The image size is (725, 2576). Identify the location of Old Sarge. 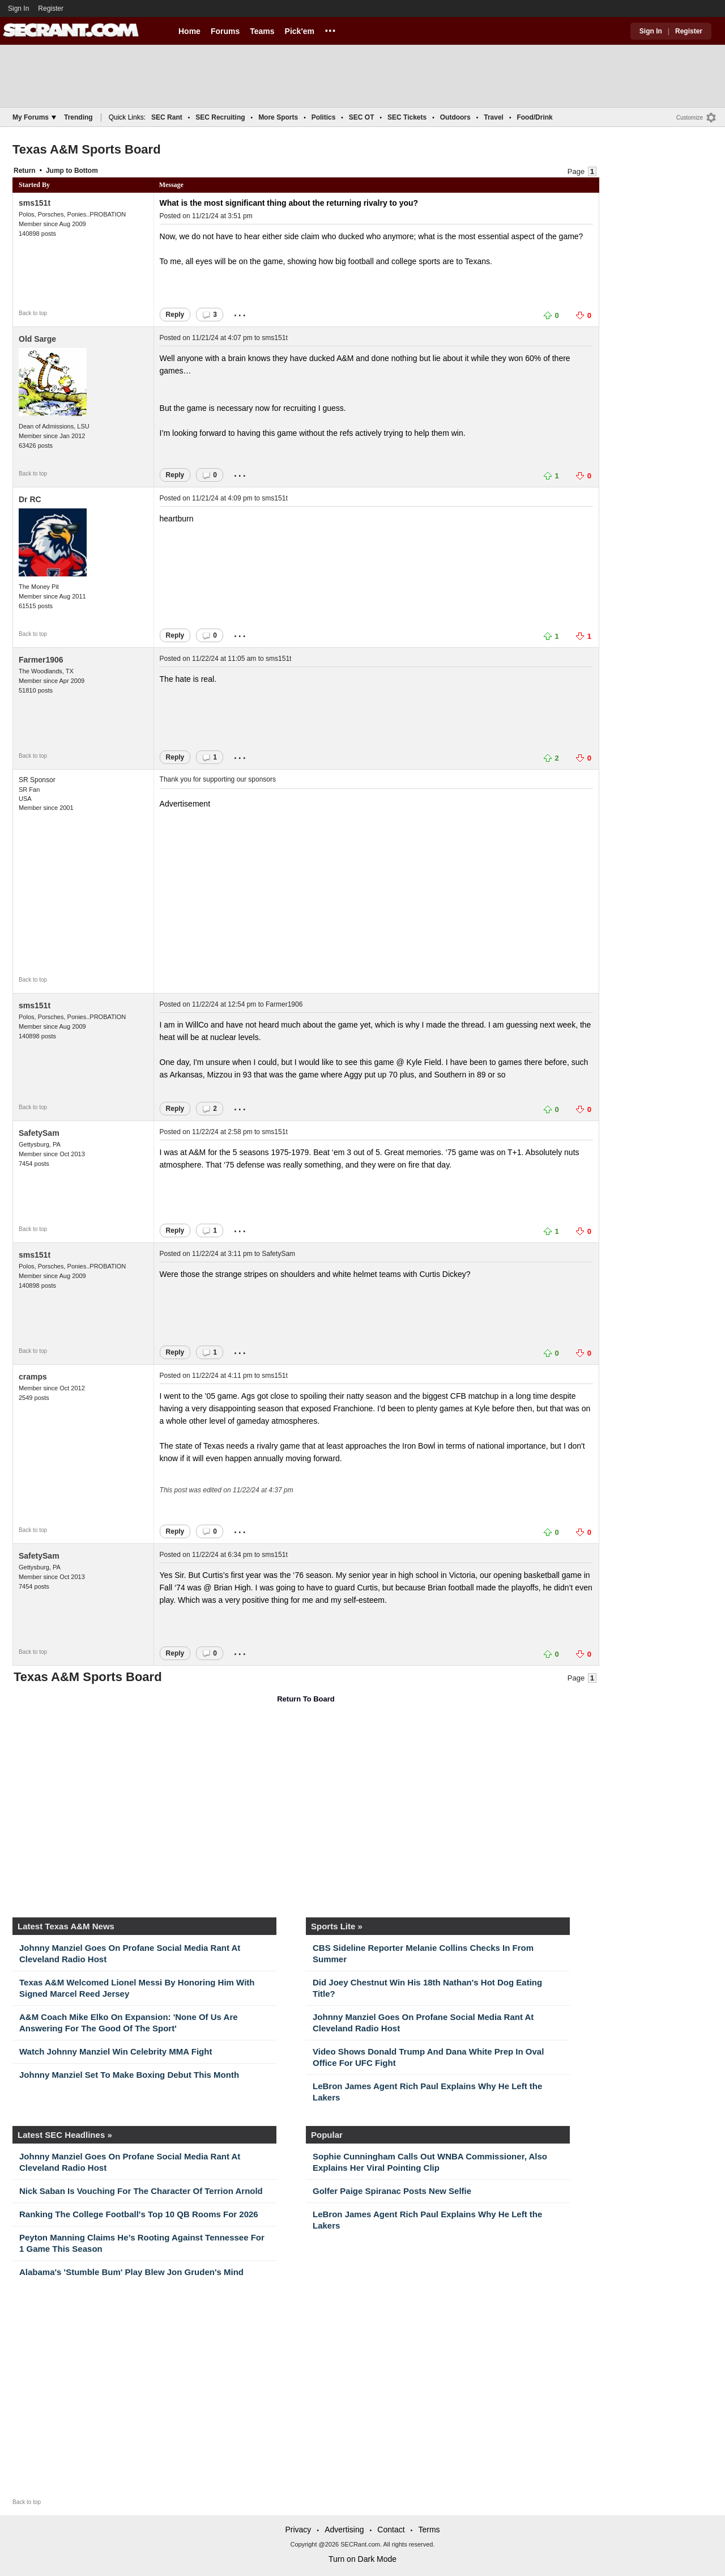
(37, 338).